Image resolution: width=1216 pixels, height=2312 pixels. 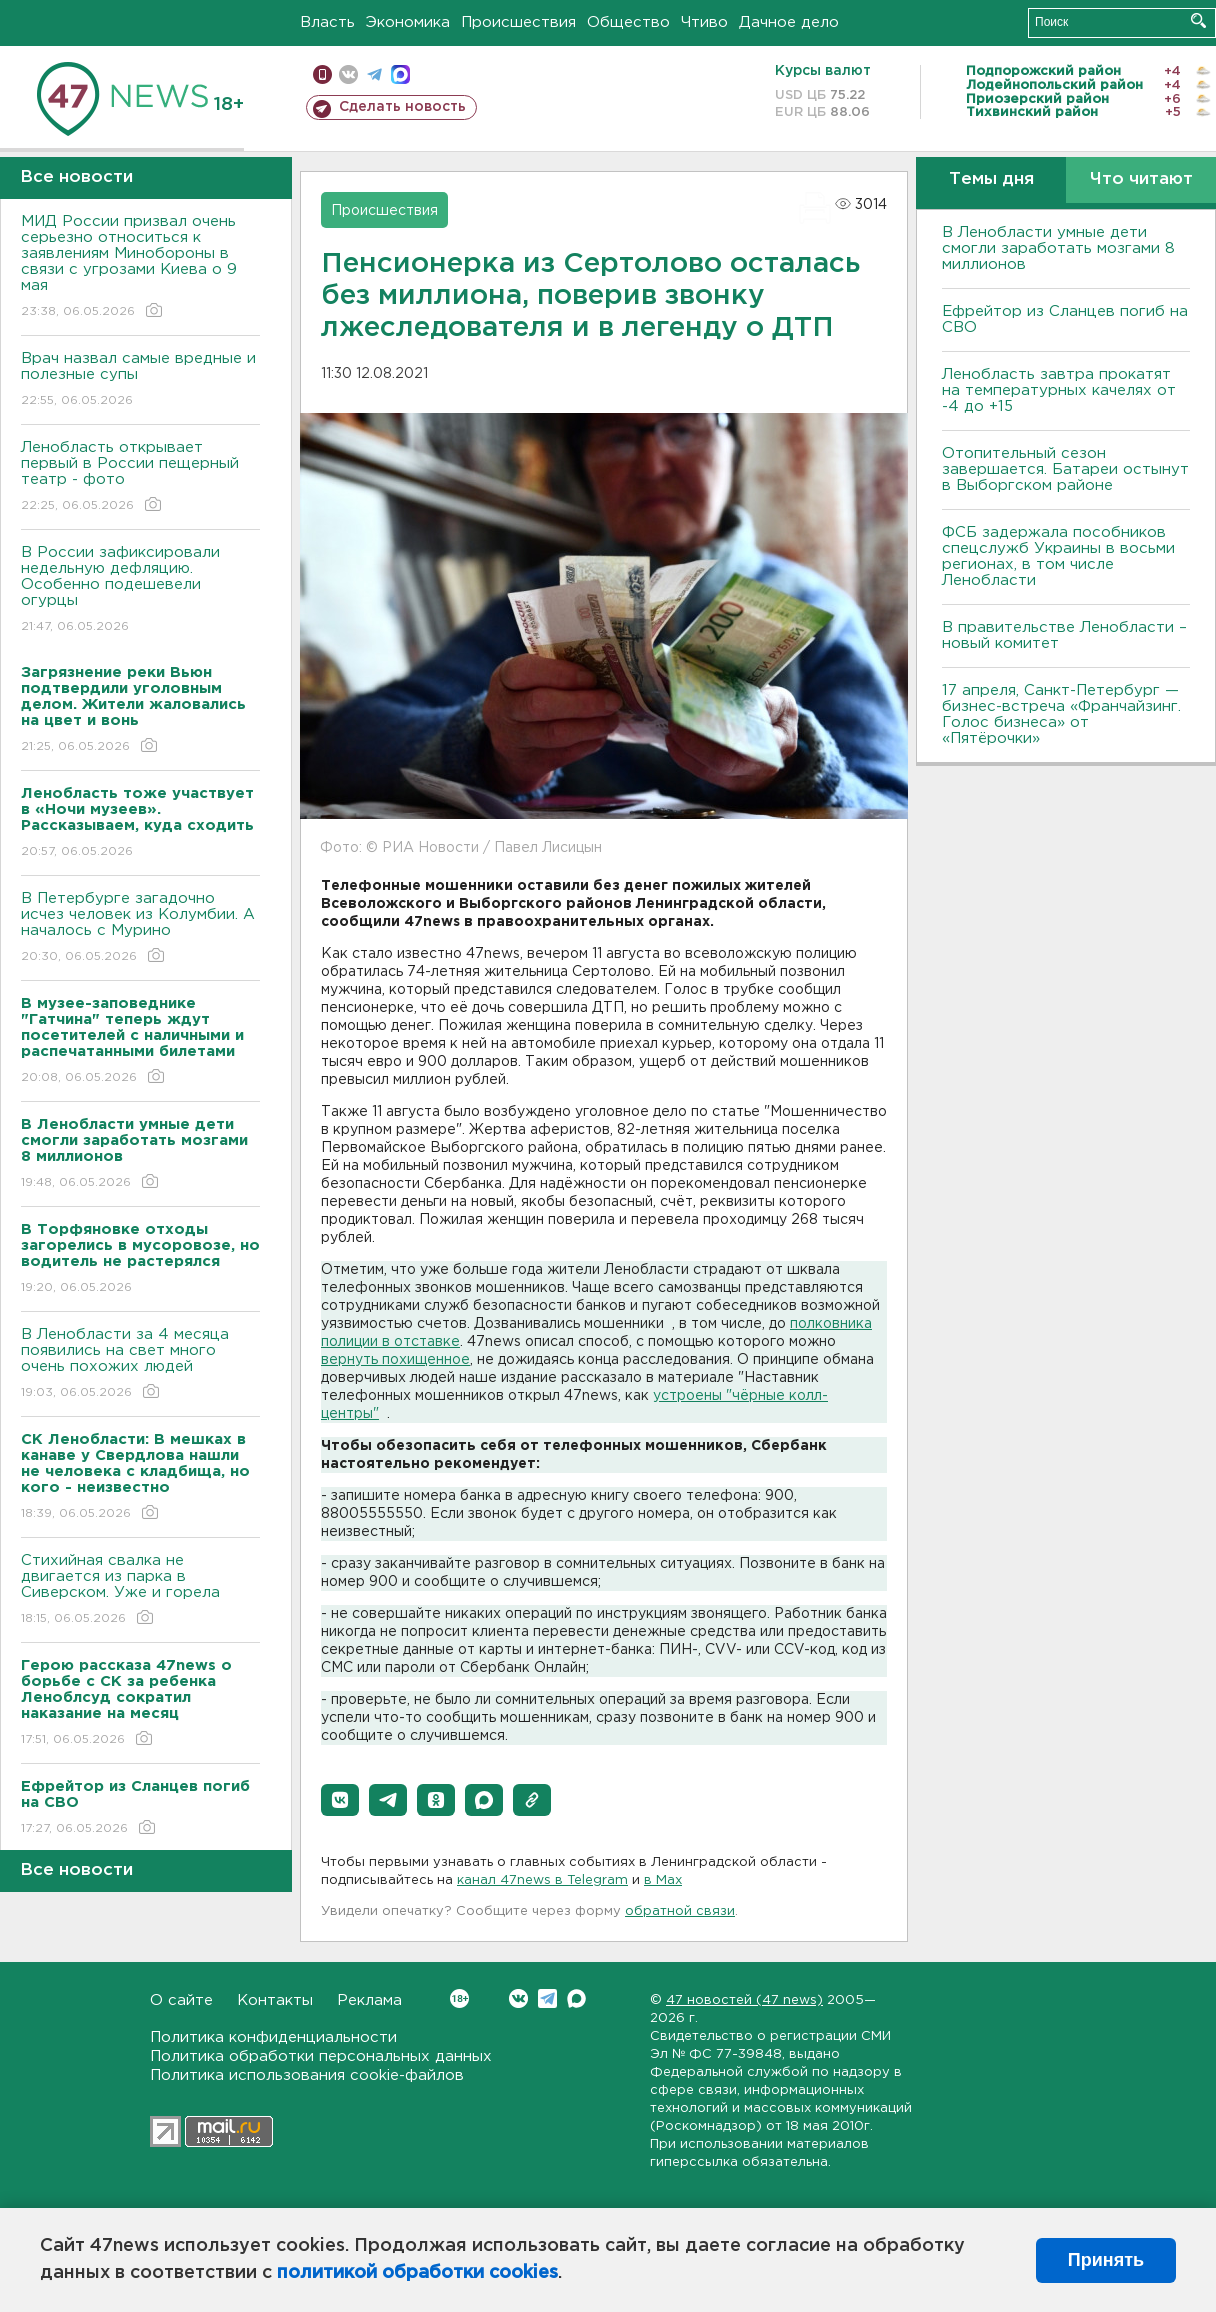 I want to click on Ленобласть завтра прокатят на температурных качелях от -4 до +15, so click(x=1059, y=390).